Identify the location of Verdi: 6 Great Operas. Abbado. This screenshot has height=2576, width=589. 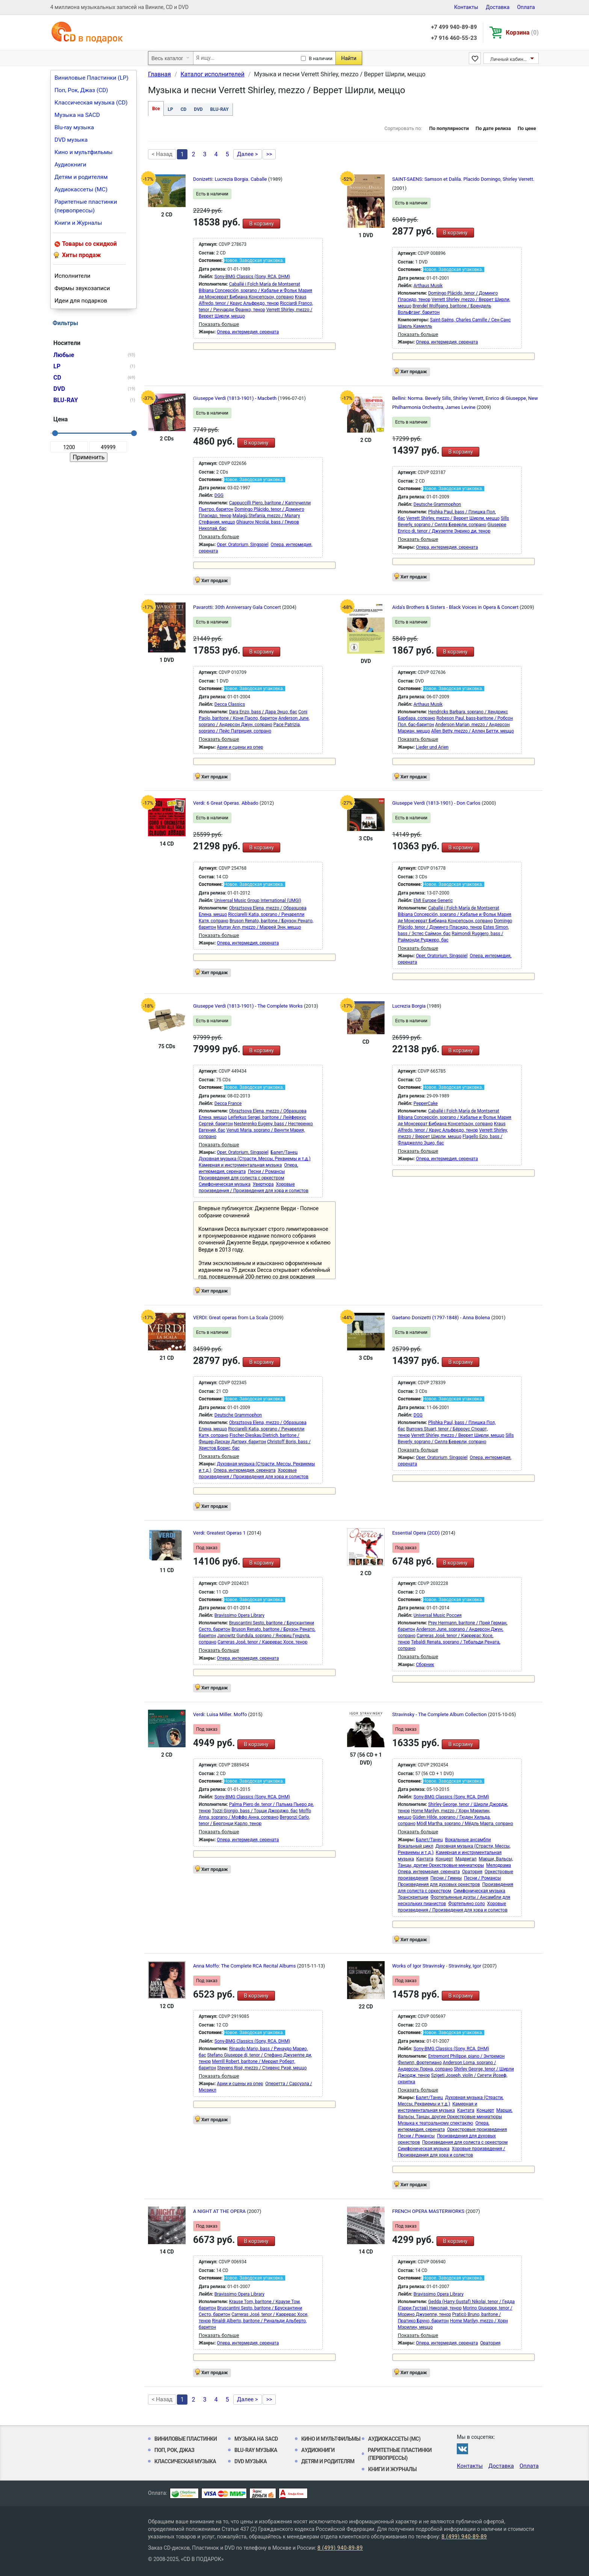
(226, 803).